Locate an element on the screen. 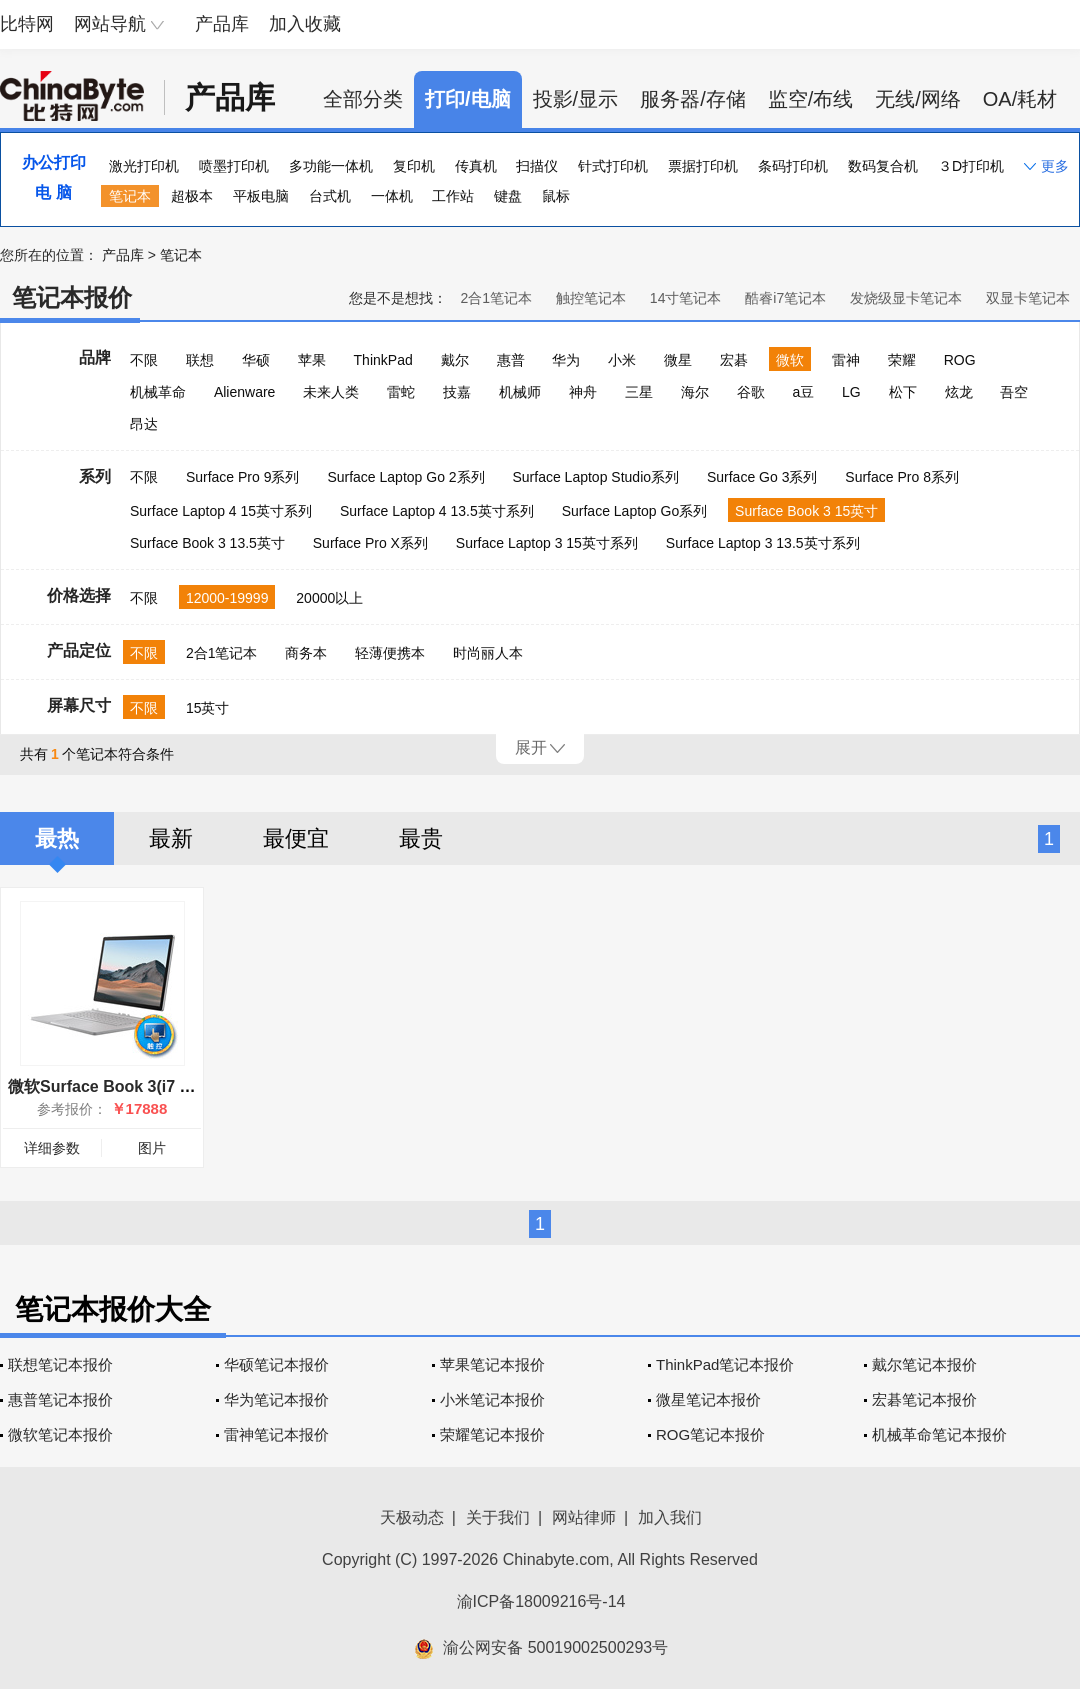 This screenshot has height=1689, width=1080. 无线/网络 is located at coordinates (918, 99).